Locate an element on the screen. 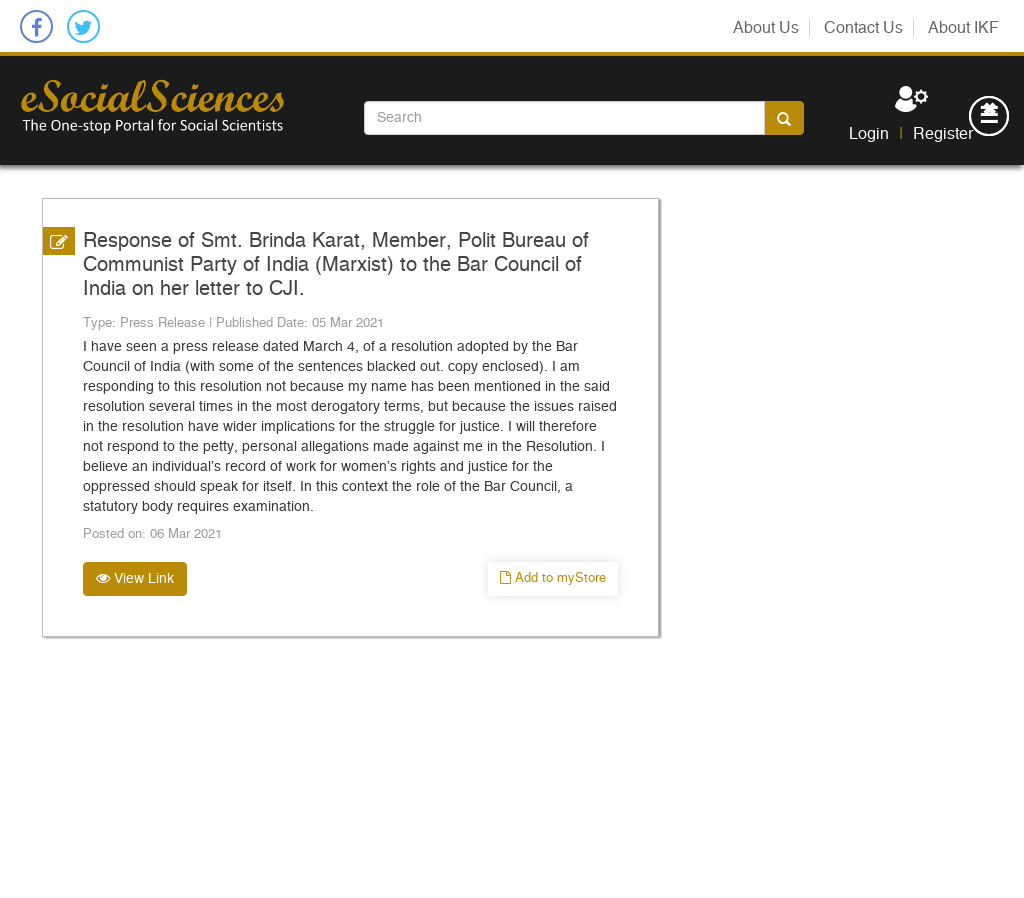  Contact Us is located at coordinates (863, 28).